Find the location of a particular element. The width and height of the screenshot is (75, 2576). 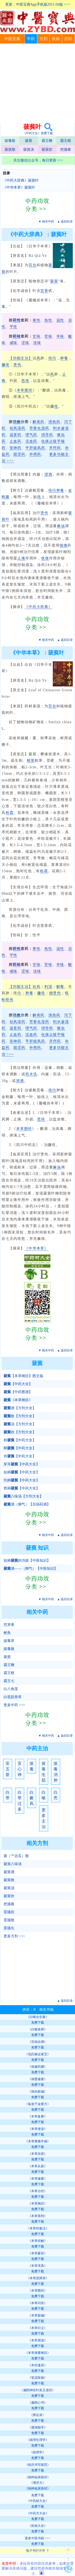

西南【中药大全】 is located at coordinates (22, 1488).